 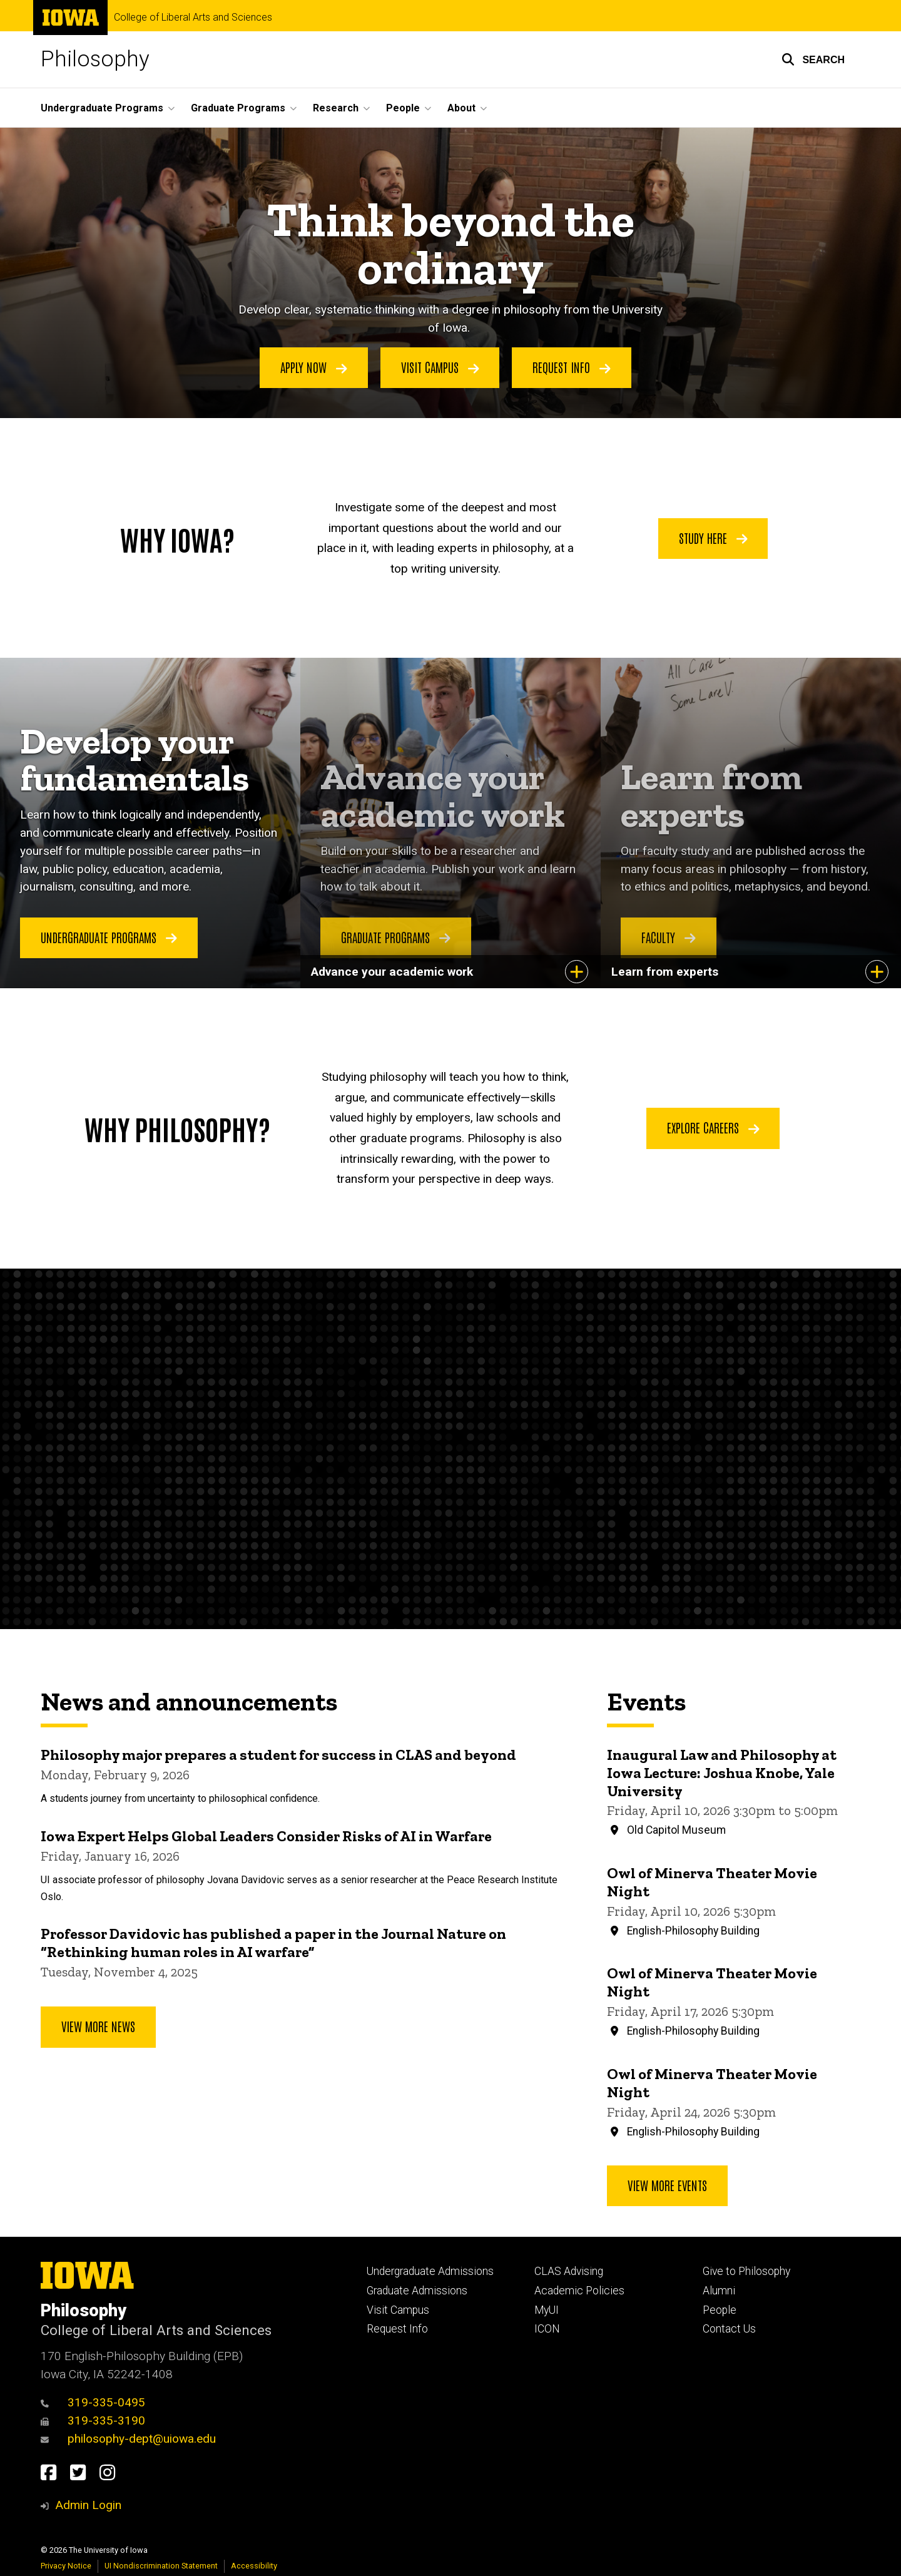 I want to click on Explore Careers, so click(x=713, y=1128).